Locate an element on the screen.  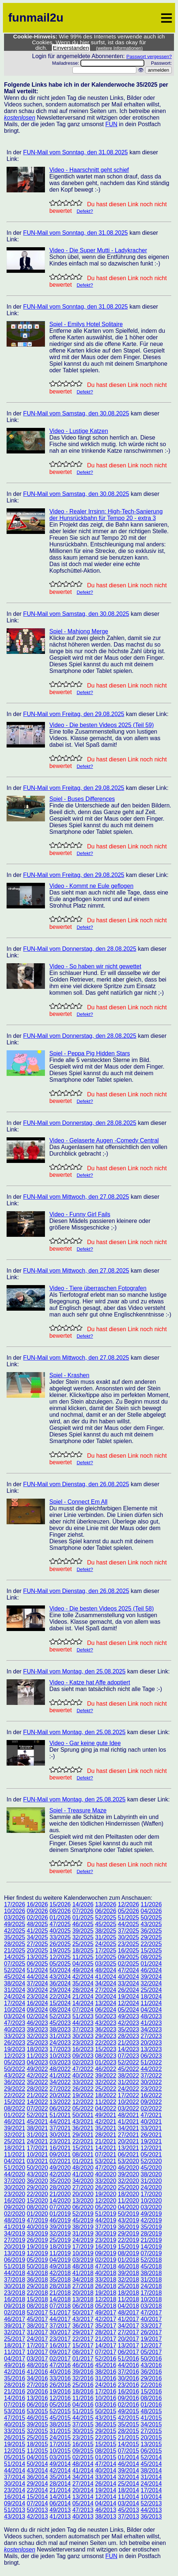
12/2018 is located at coordinates (105, 2299).